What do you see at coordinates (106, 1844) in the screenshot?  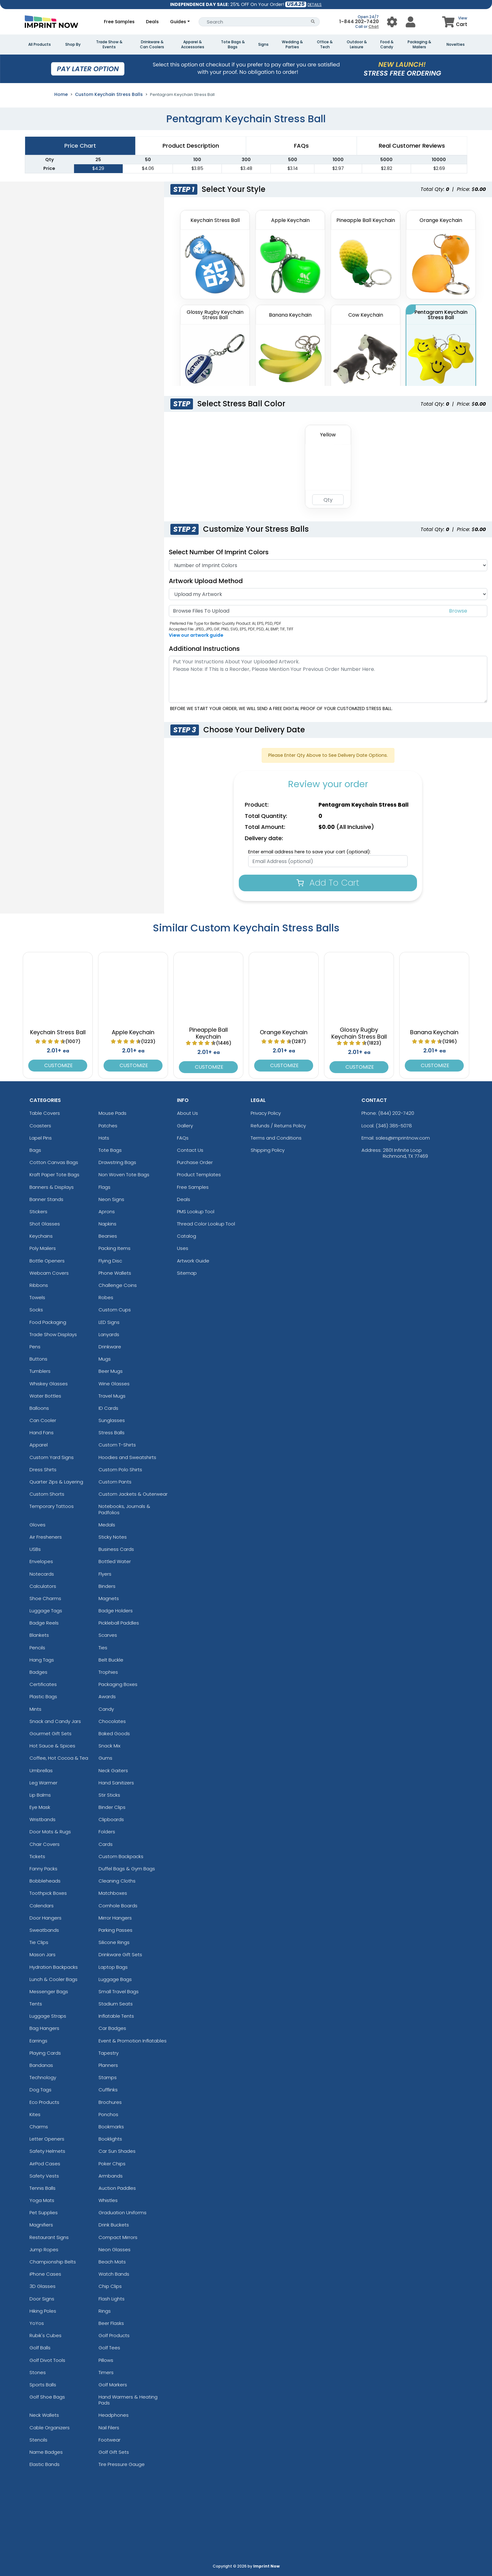 I see `Cards` at bounding box center [106, 1844].